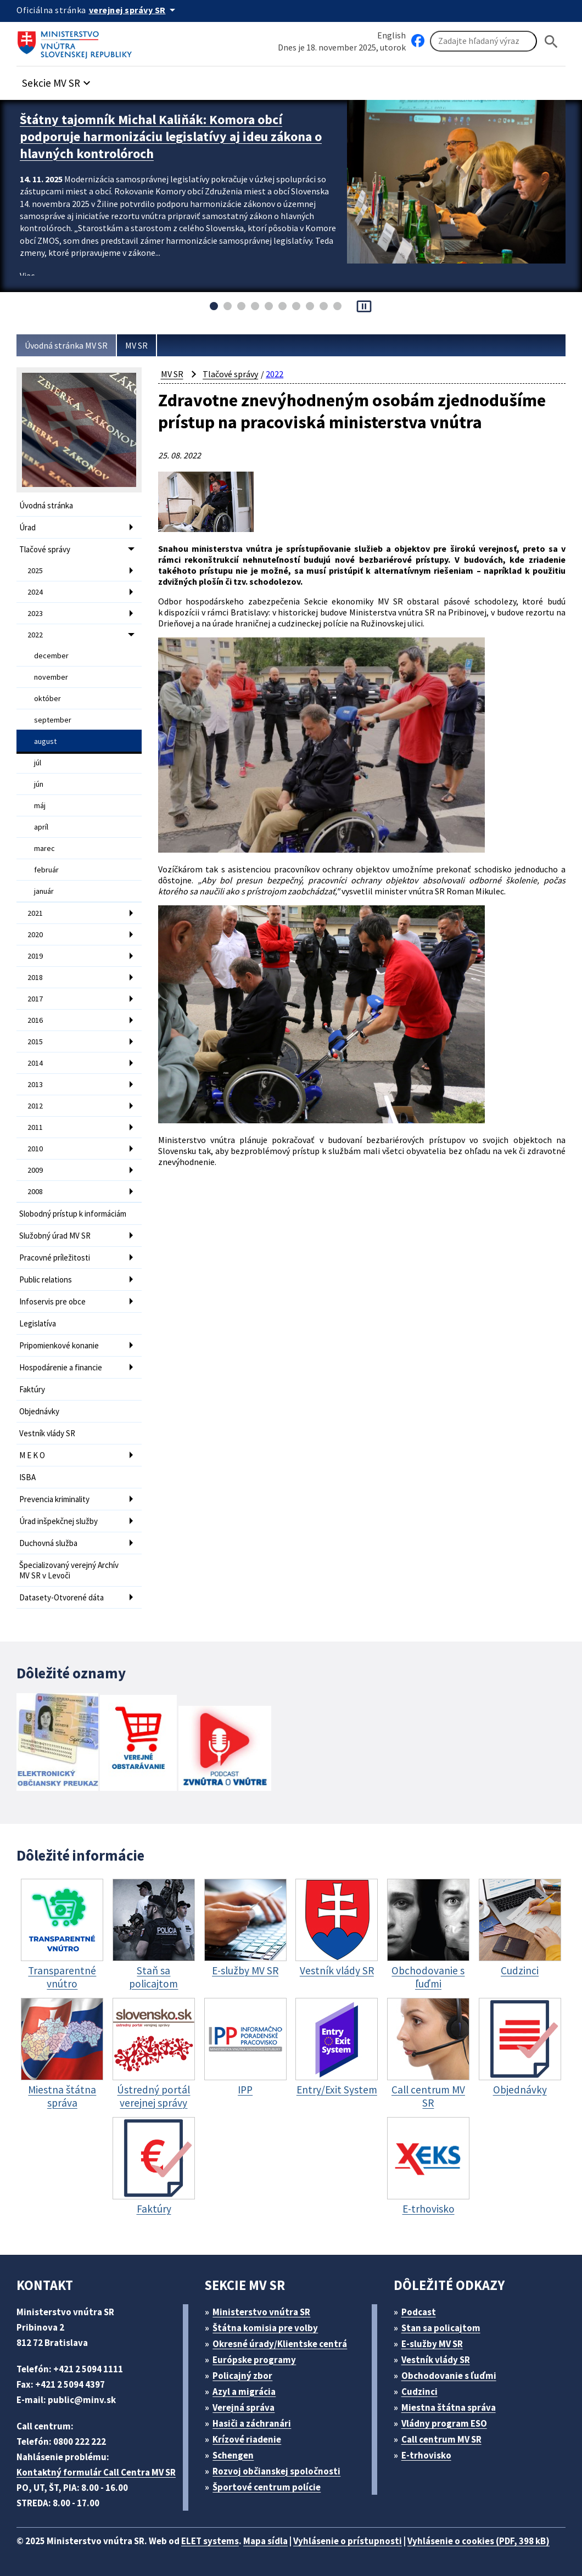  Describe the element at coordinates (66, 345) in the screenshot. I see `Úvodná stránka MV SR` at that location.